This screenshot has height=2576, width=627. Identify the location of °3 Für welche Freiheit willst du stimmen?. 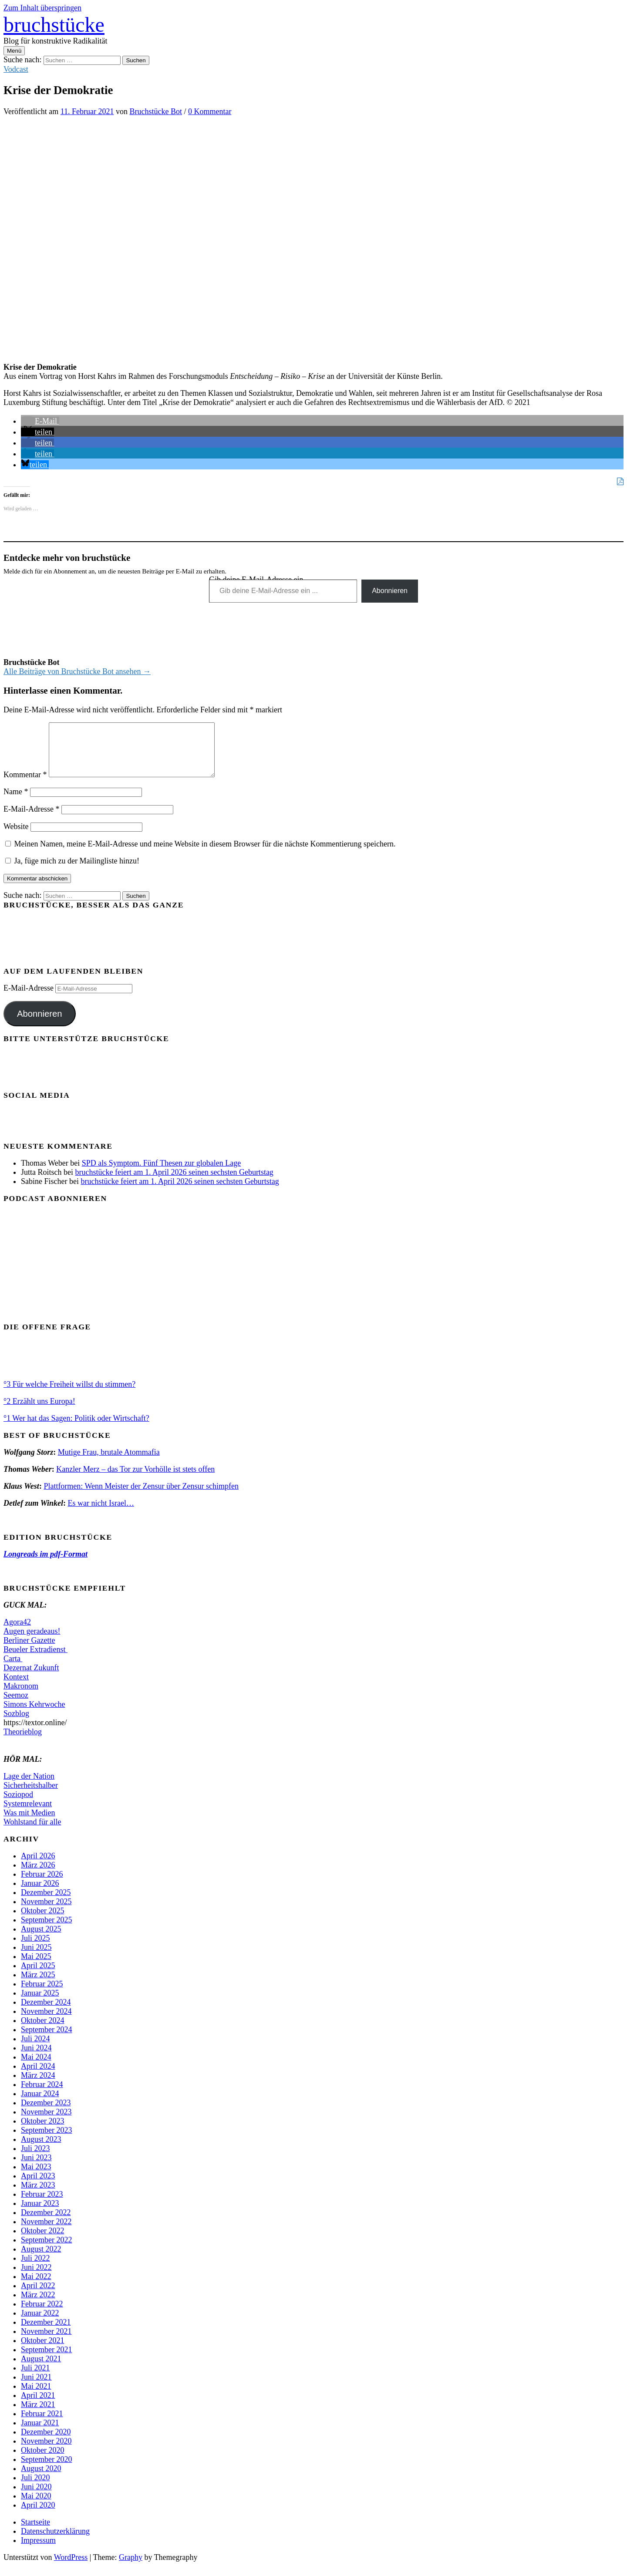
(69, 1394).